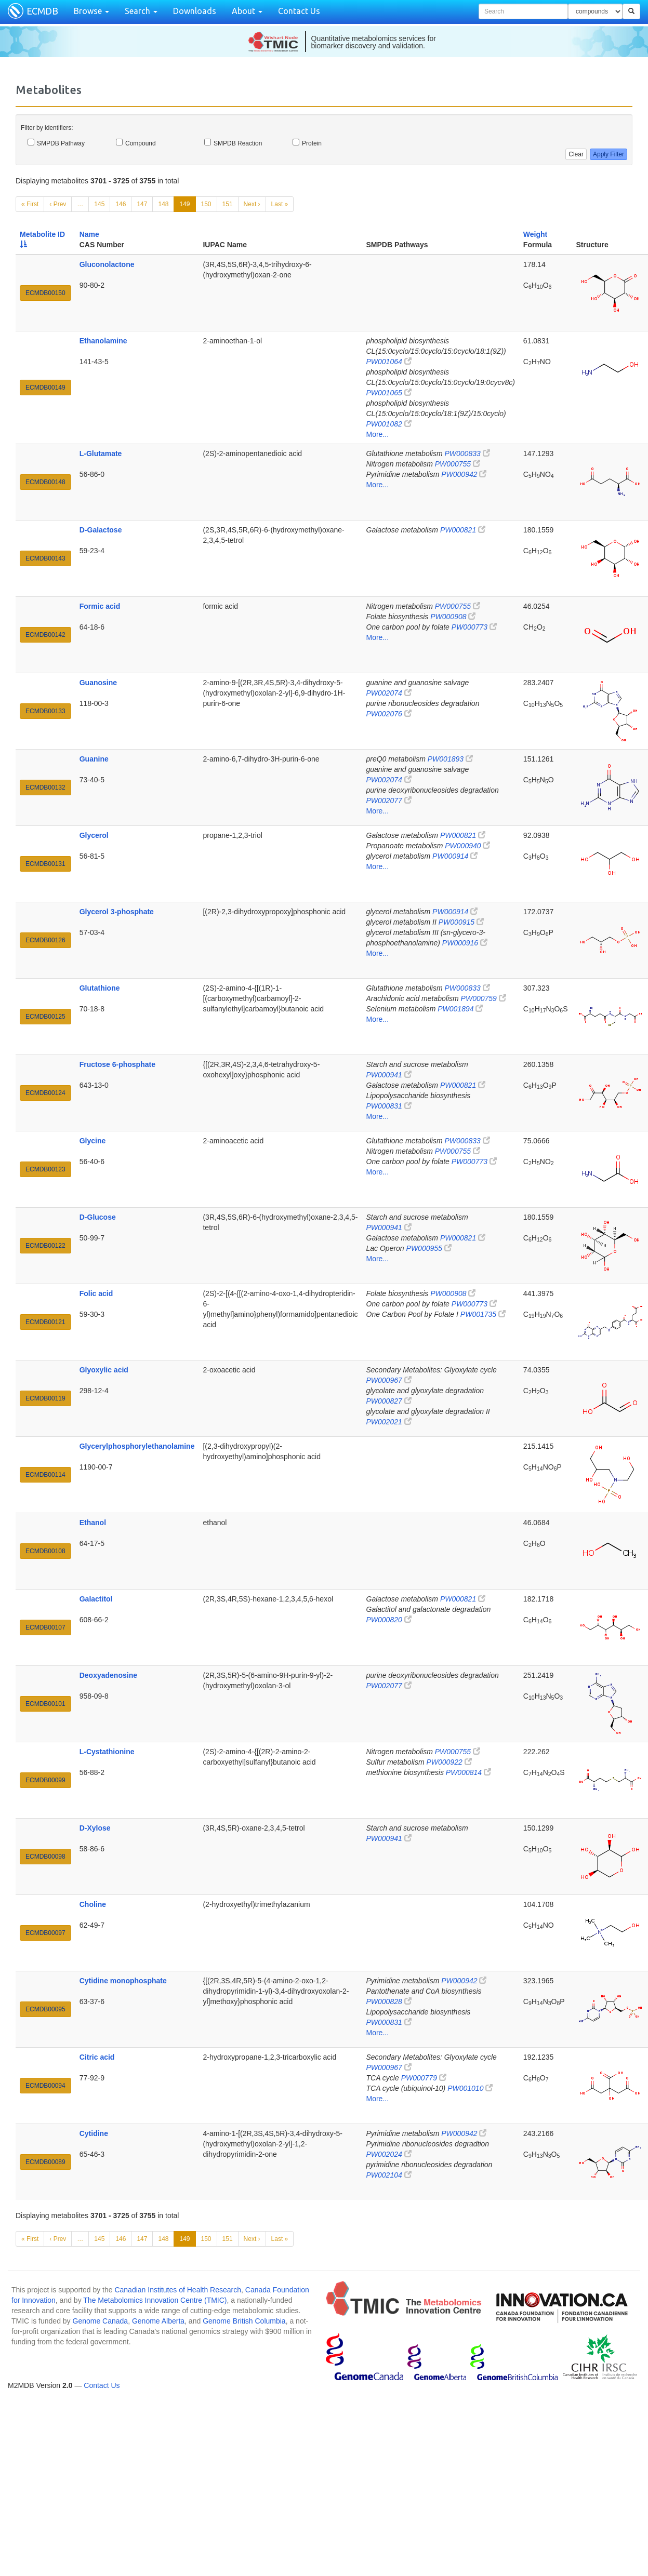 The image size is (648, 2576). Describe the element at coordinates (194, 11) in the screenshot. I see `Downloads` at that location.